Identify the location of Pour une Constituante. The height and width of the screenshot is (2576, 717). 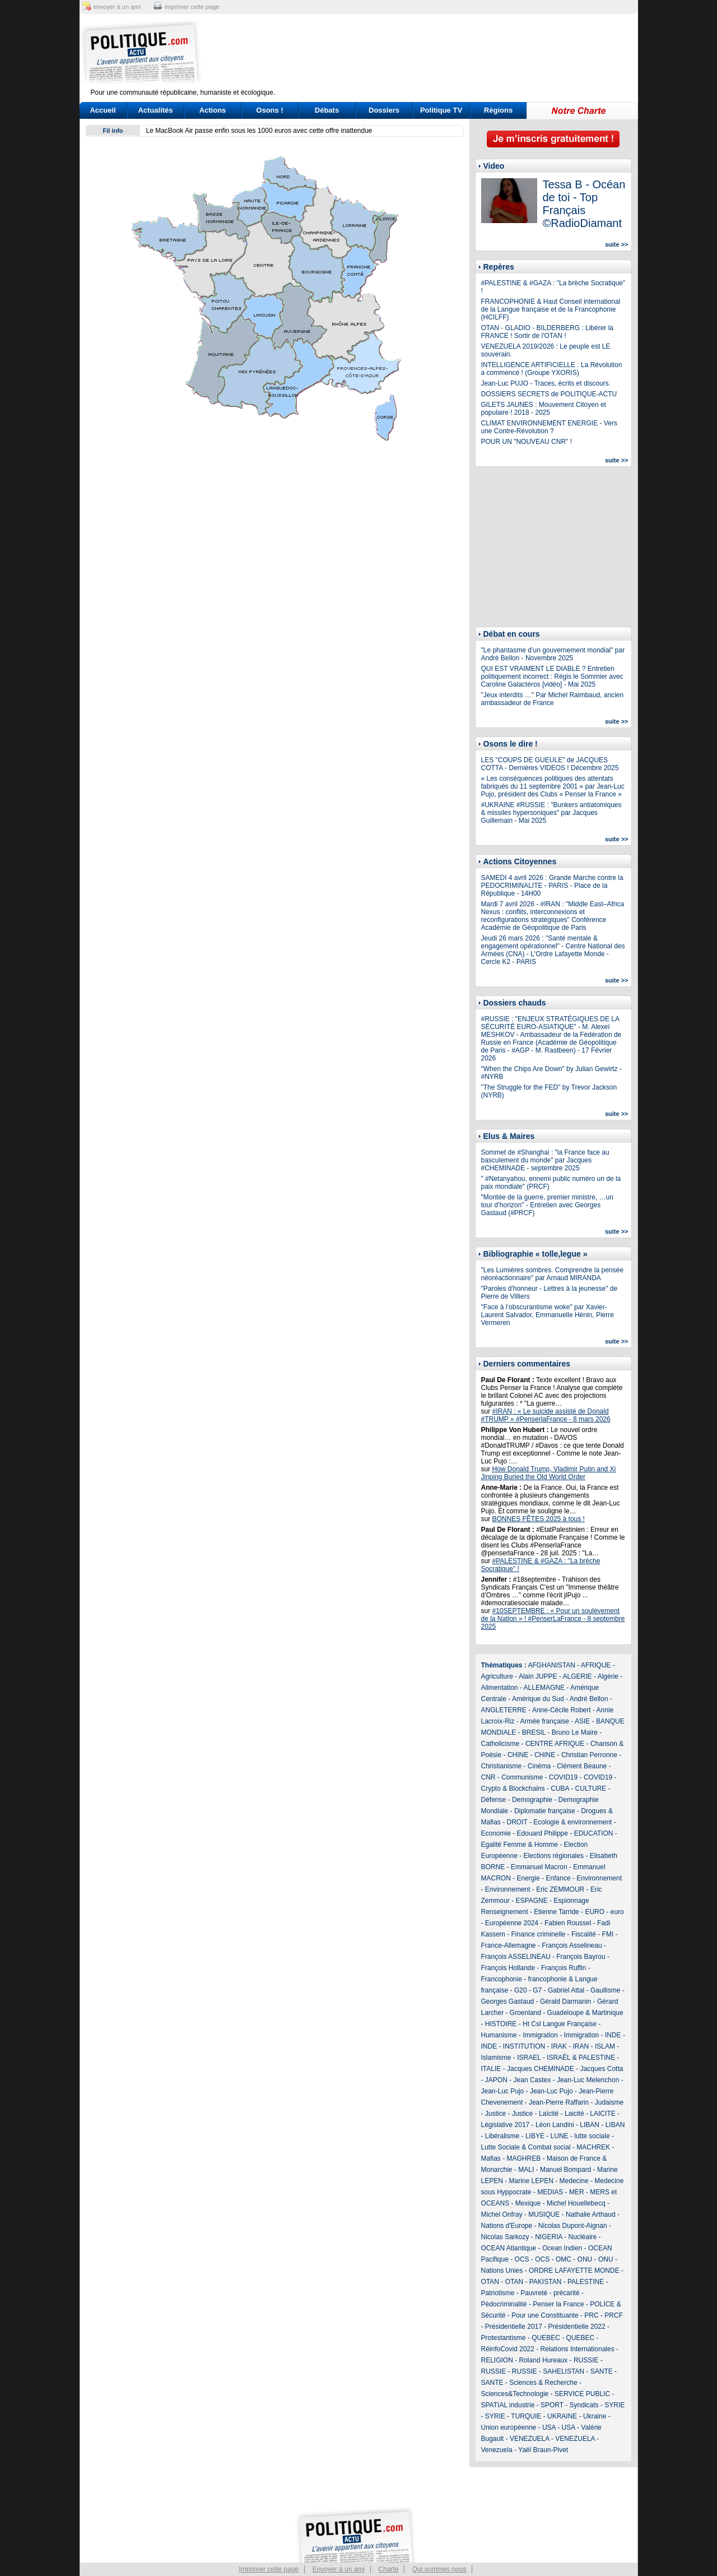
(544, 2315).